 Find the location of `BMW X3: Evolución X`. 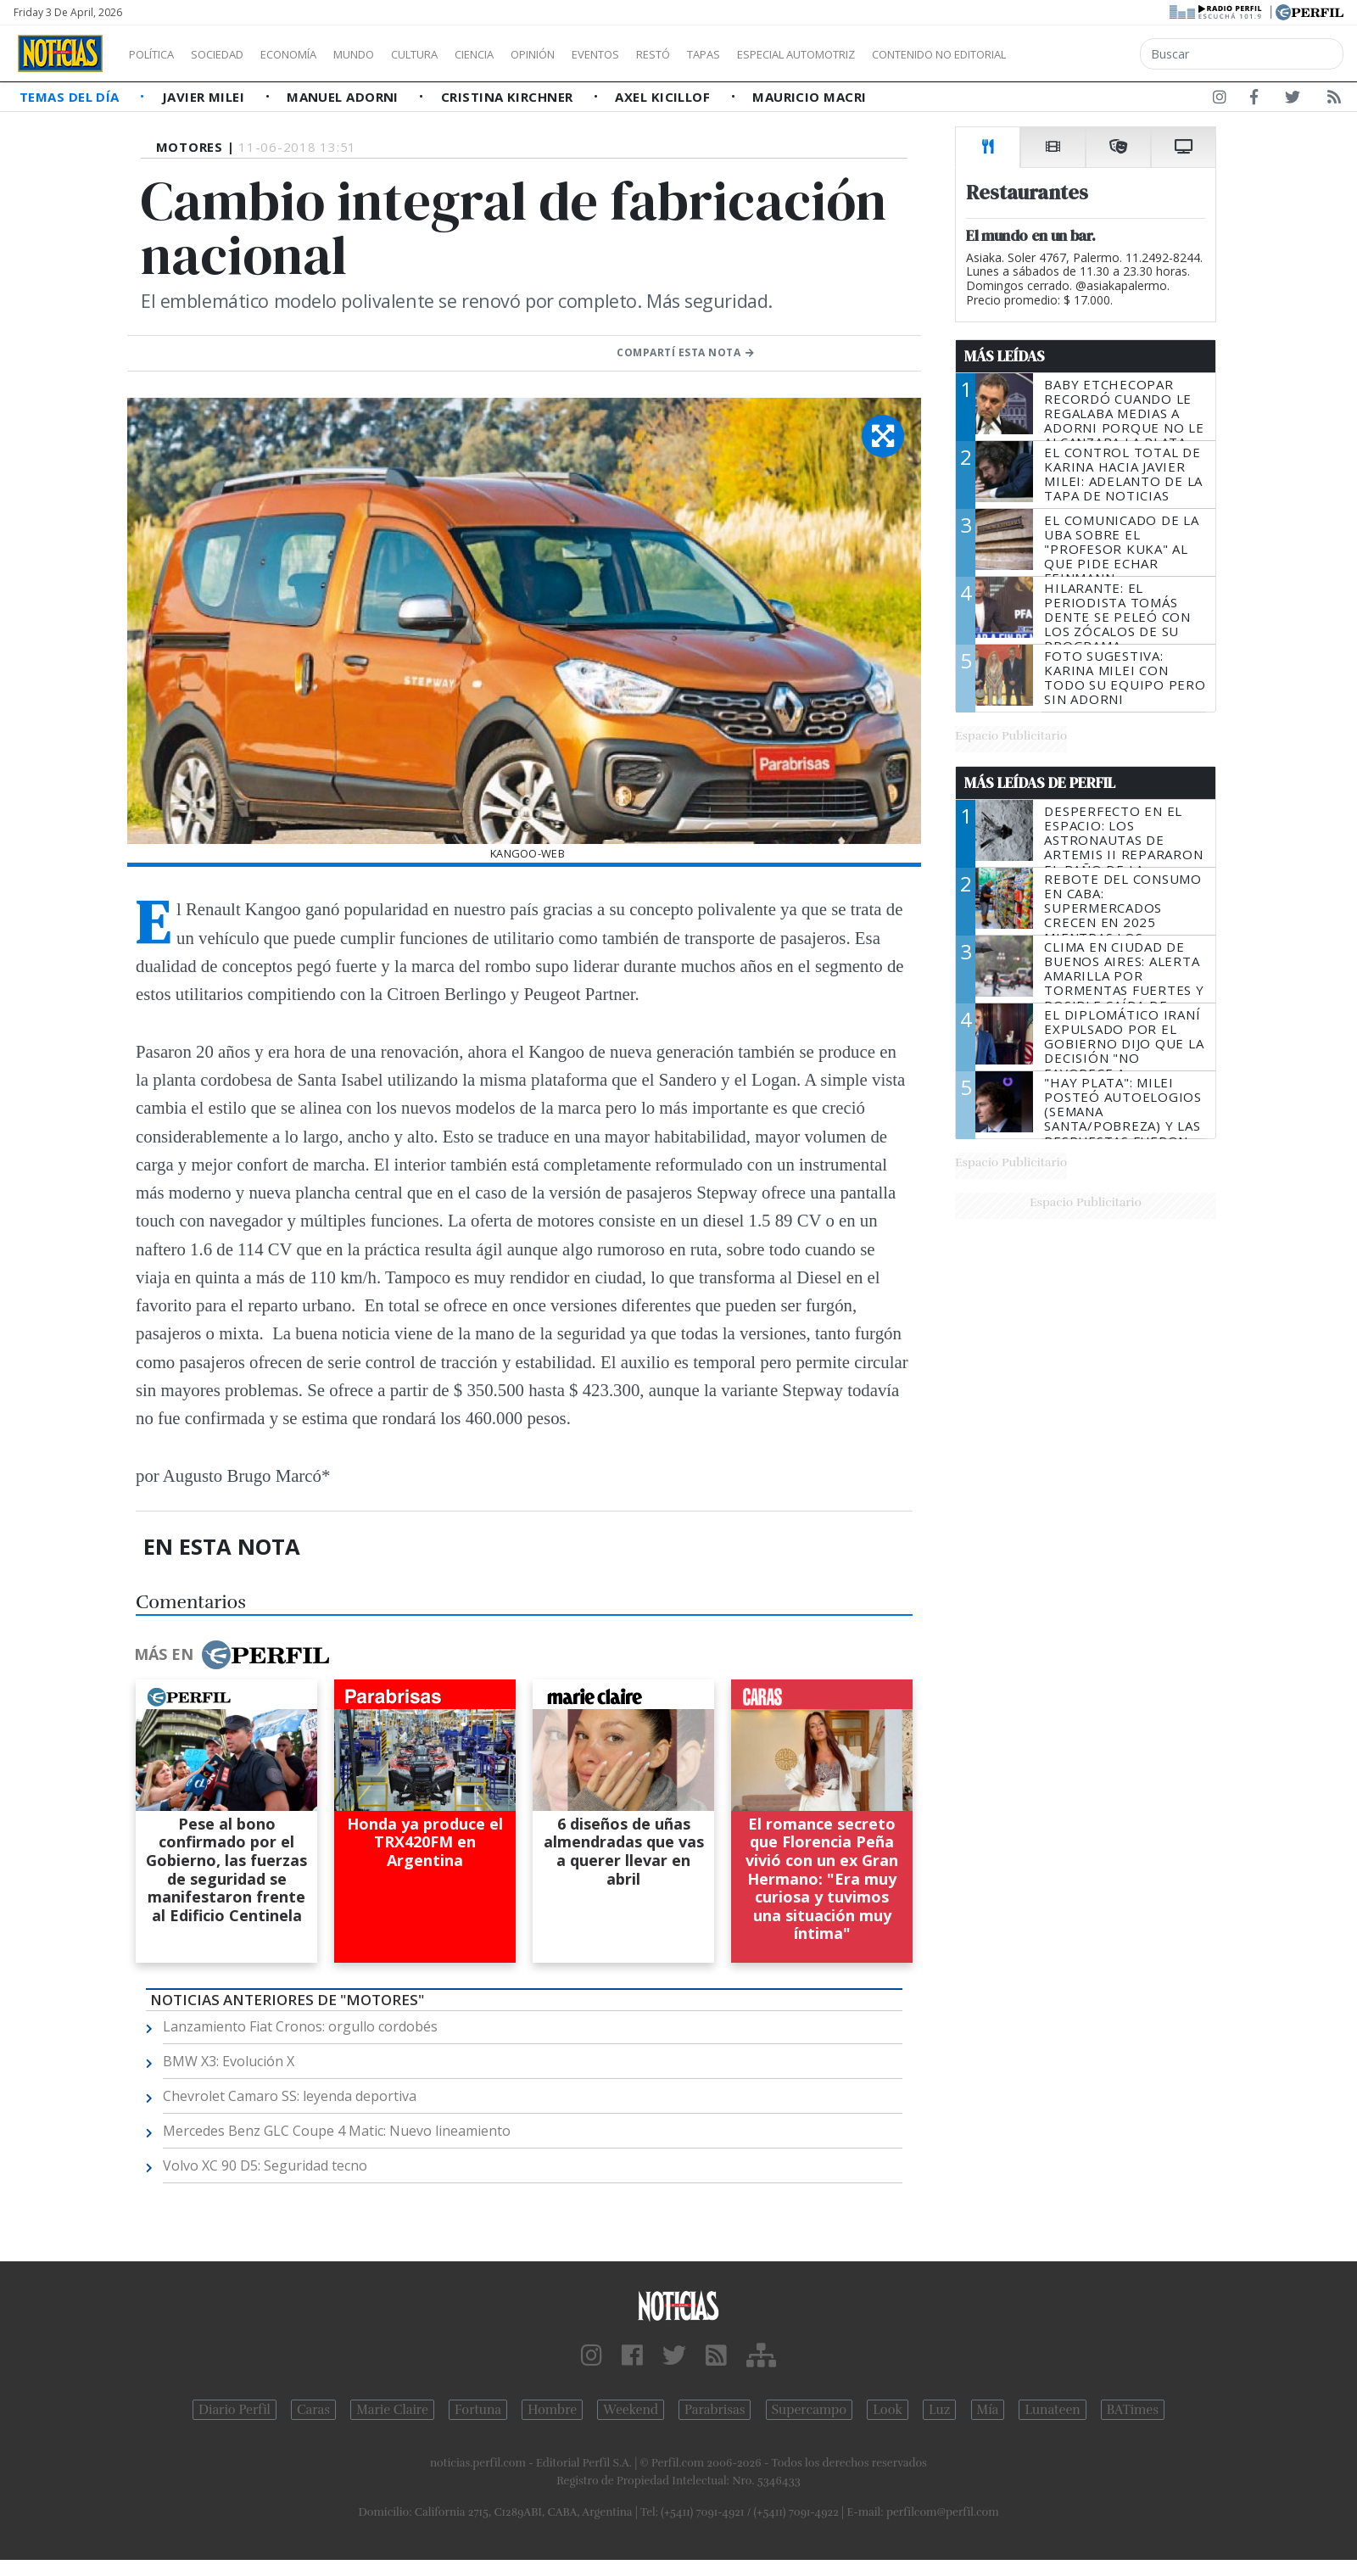

BMW X3: Evolución X is located at coordinates (228, 2061).